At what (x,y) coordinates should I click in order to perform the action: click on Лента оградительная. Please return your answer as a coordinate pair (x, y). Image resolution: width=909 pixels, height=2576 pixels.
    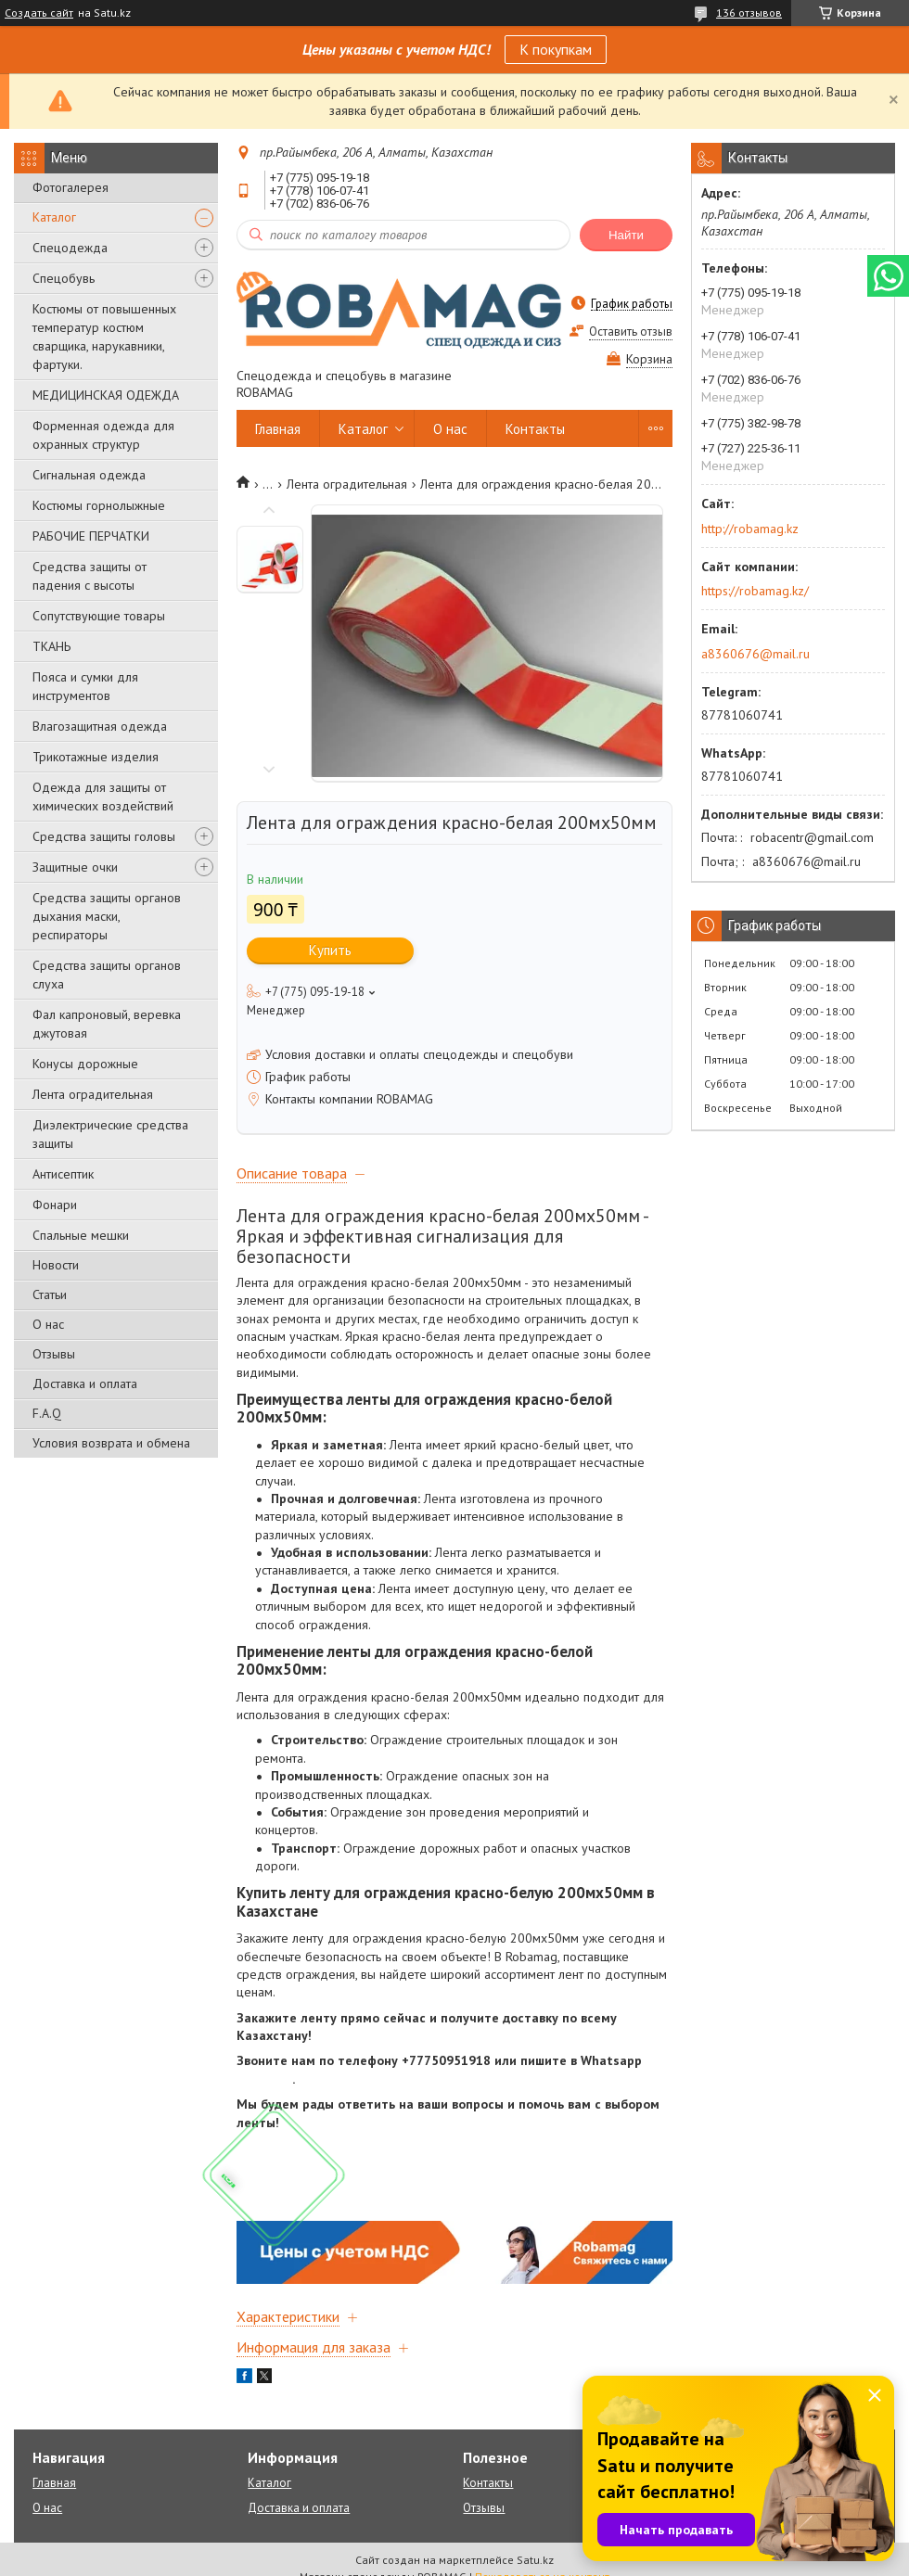
    Looking at the image, I should click on (92, 1094).